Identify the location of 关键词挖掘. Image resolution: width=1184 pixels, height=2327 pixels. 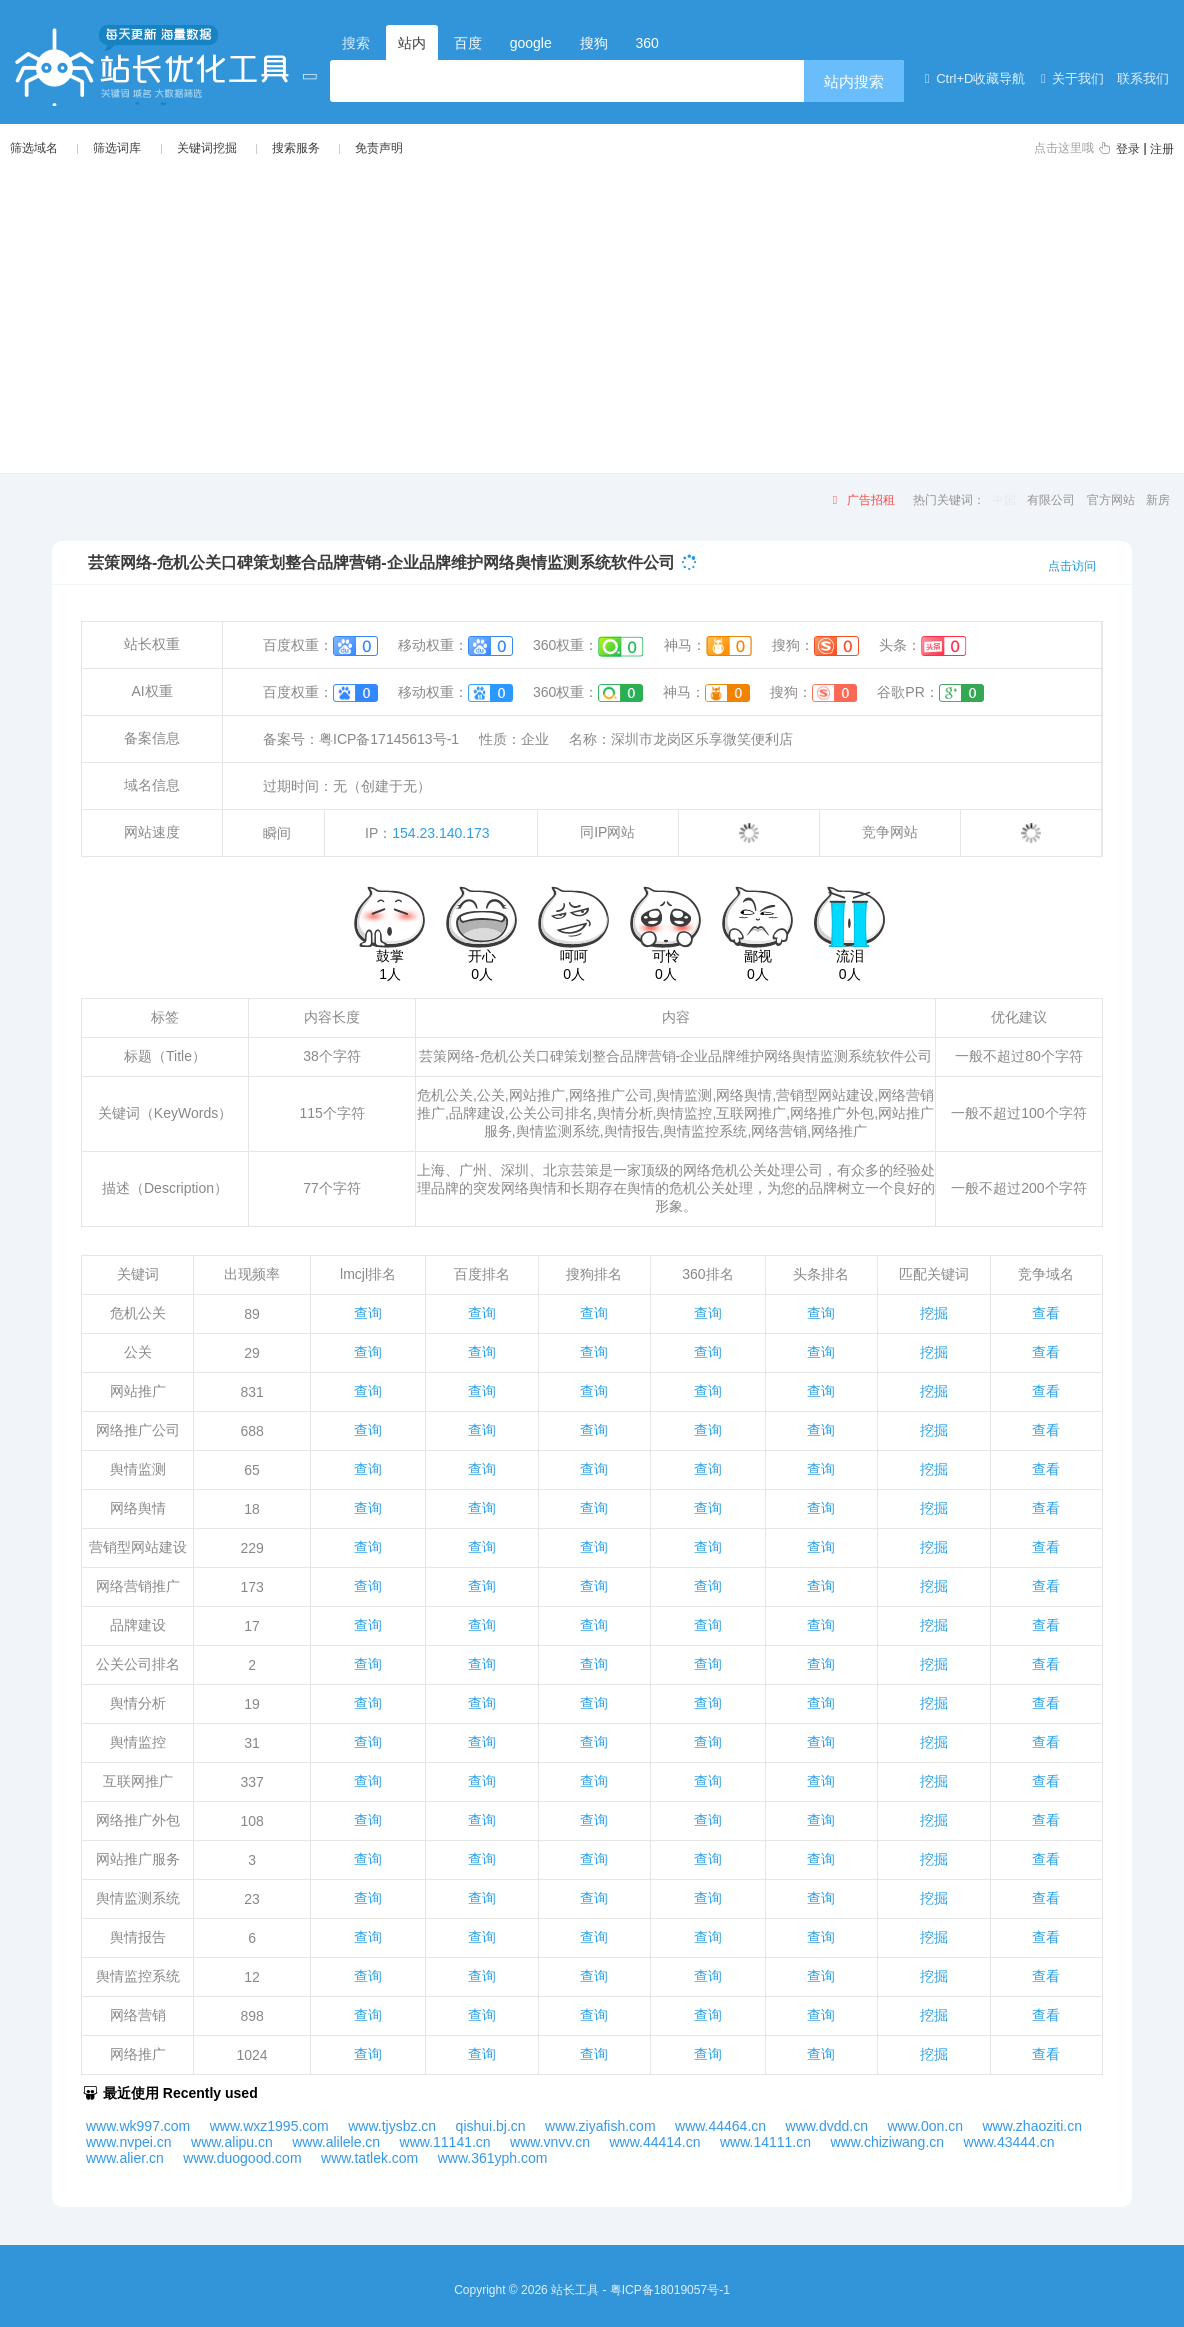
(207, 148).